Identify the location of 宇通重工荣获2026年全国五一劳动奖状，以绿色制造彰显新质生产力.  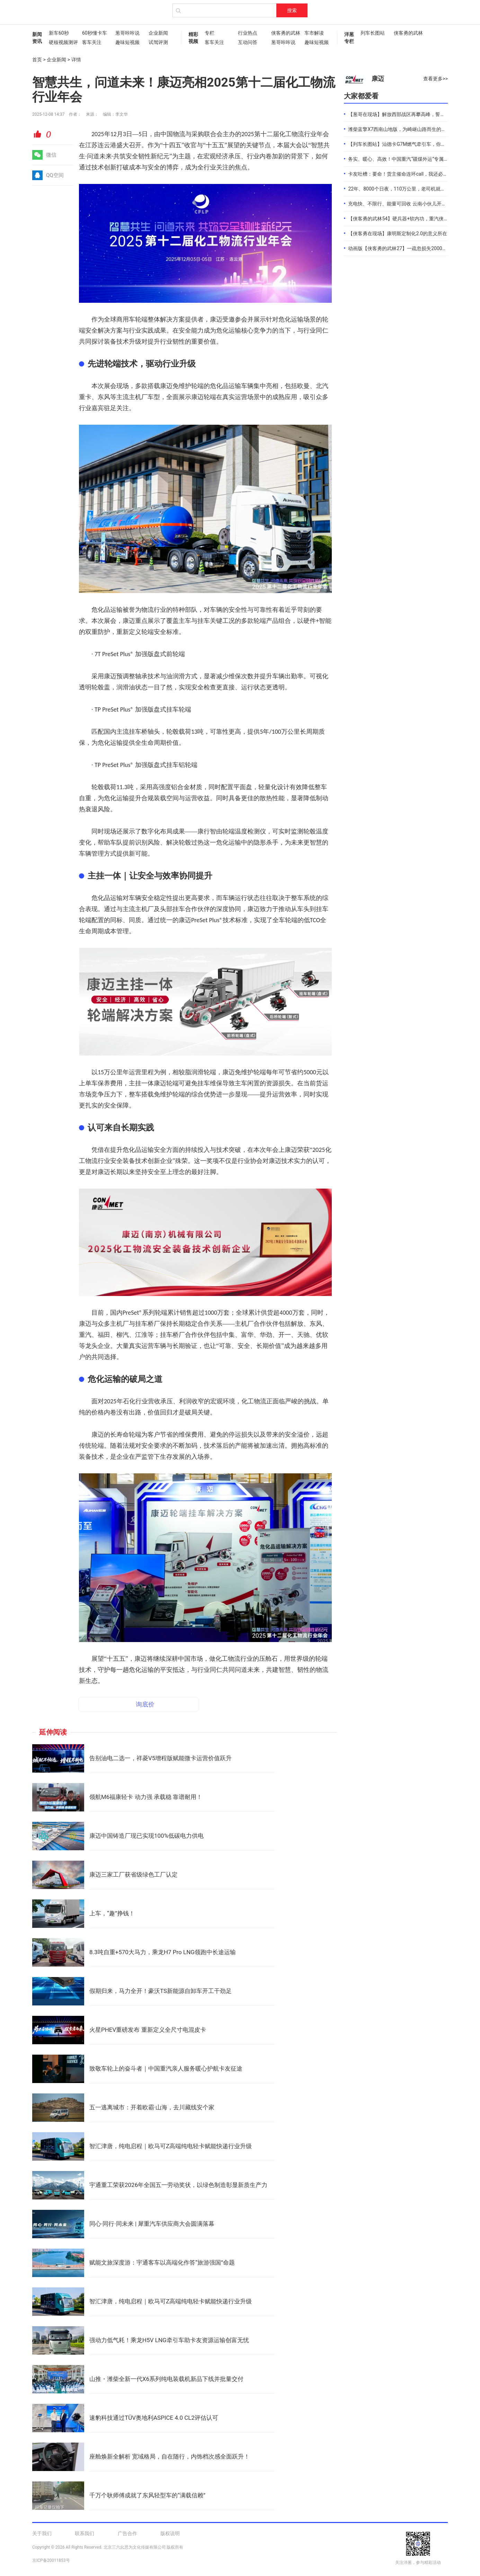
(178, 2184).